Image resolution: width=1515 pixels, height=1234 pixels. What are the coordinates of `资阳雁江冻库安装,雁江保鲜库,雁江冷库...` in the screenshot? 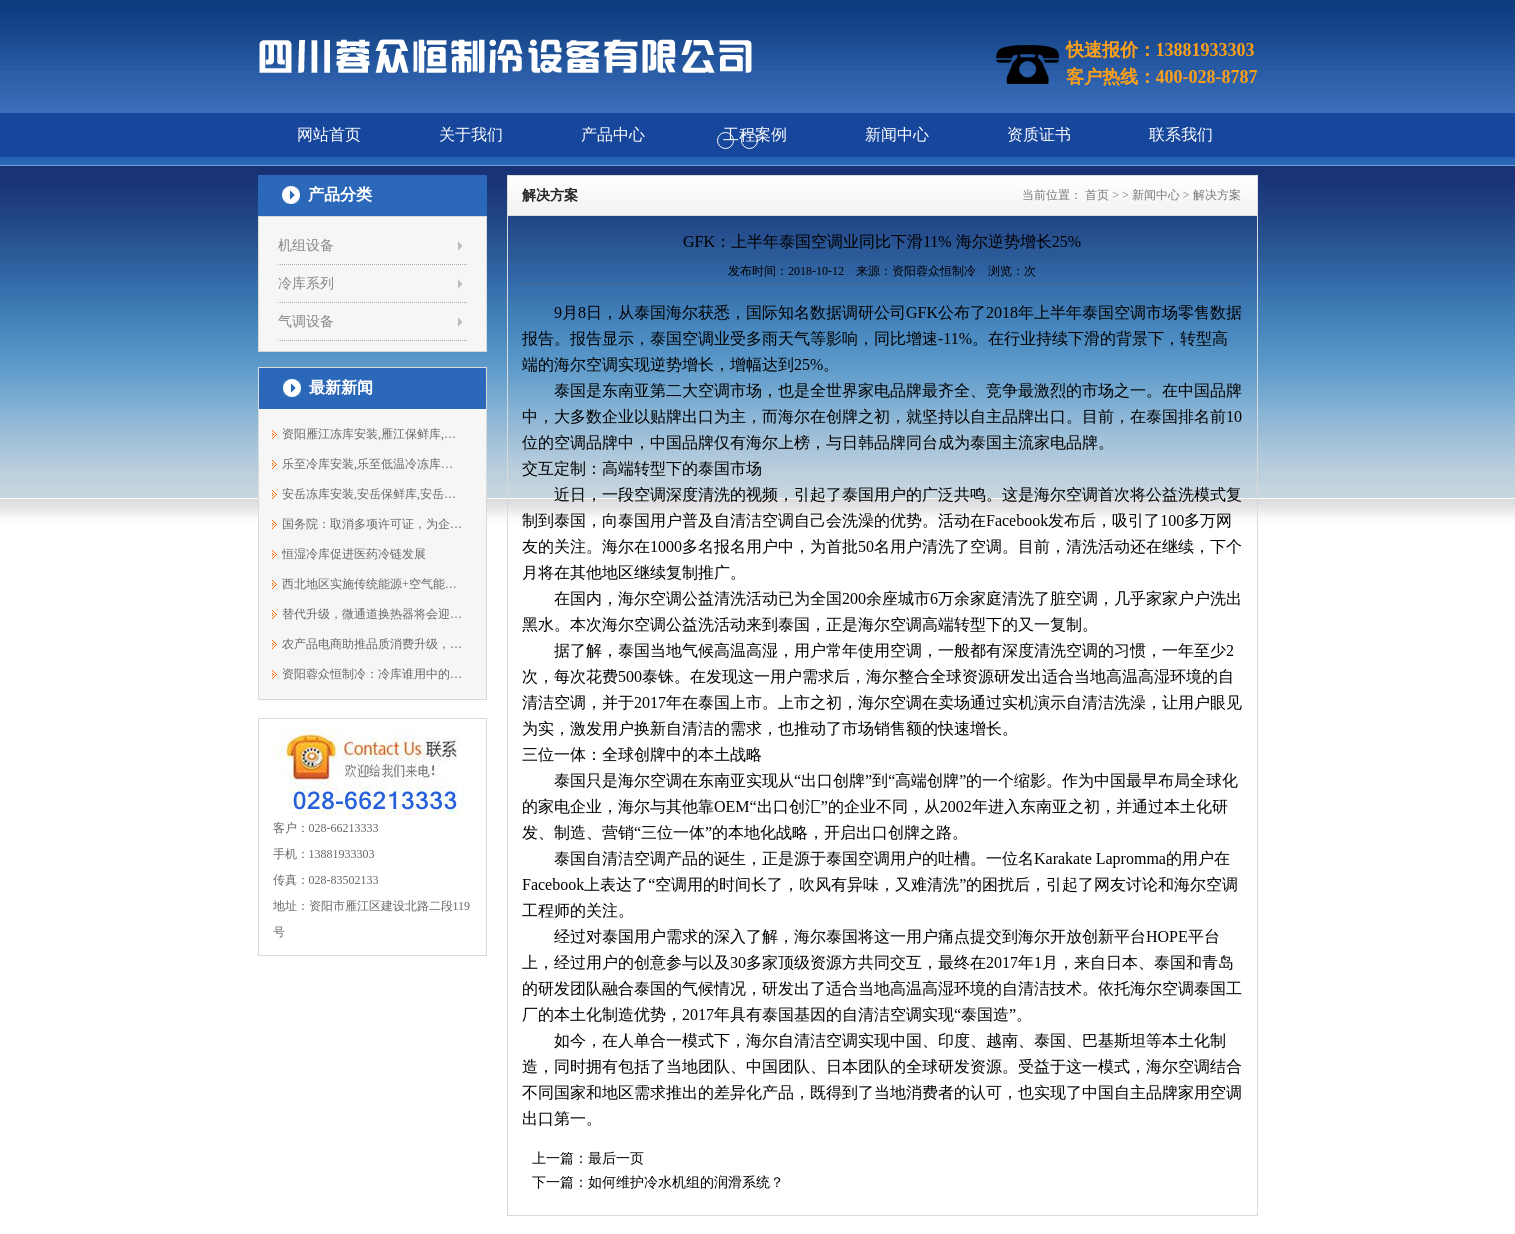 It's located at (372, 434).